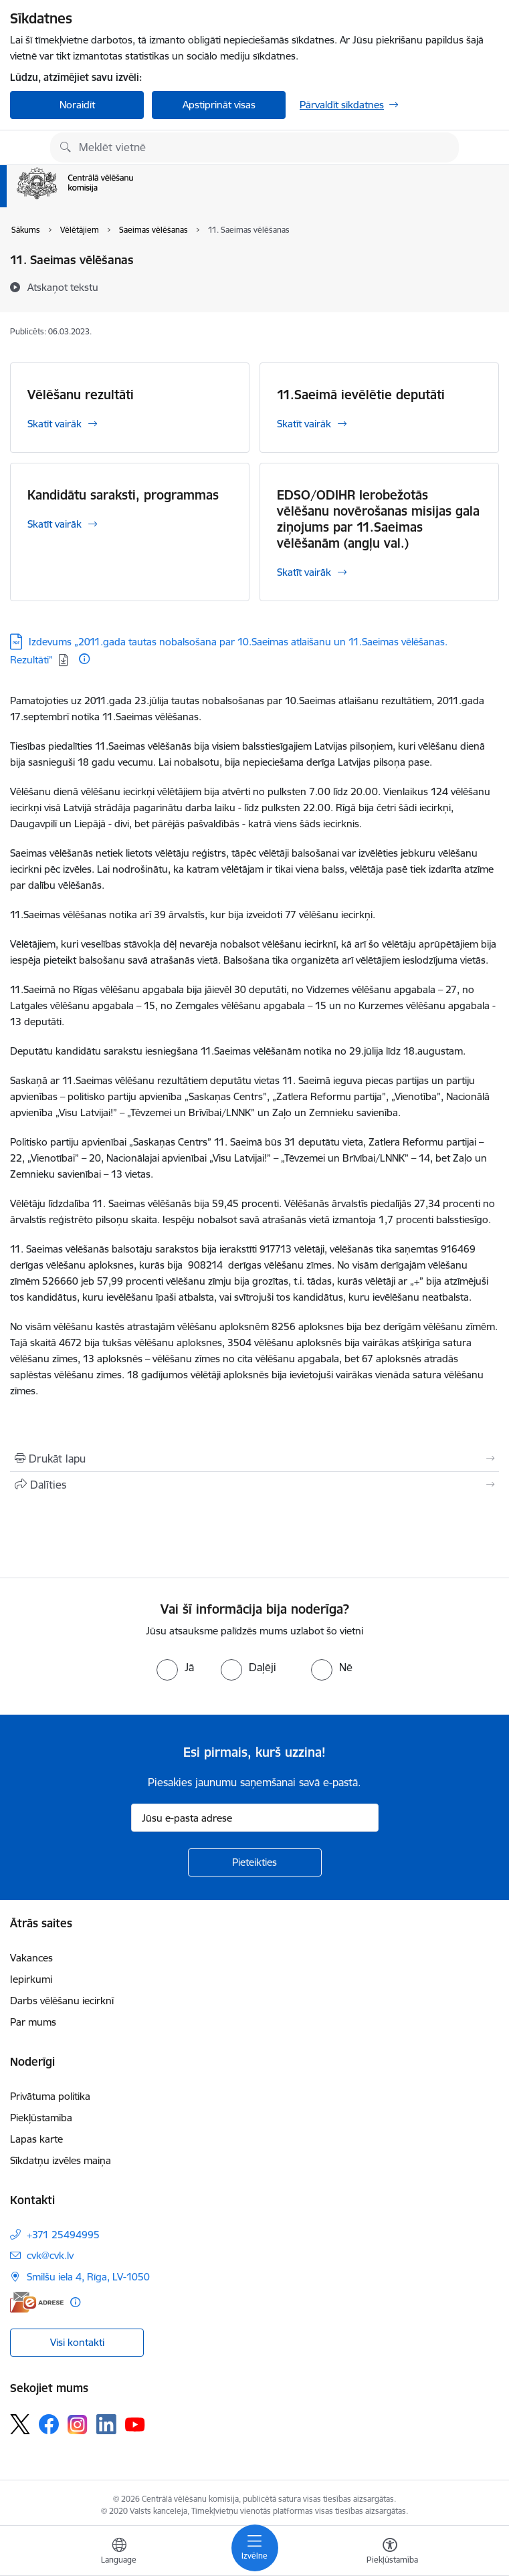  I want to click on Lapas karte, so click(36, 2139).